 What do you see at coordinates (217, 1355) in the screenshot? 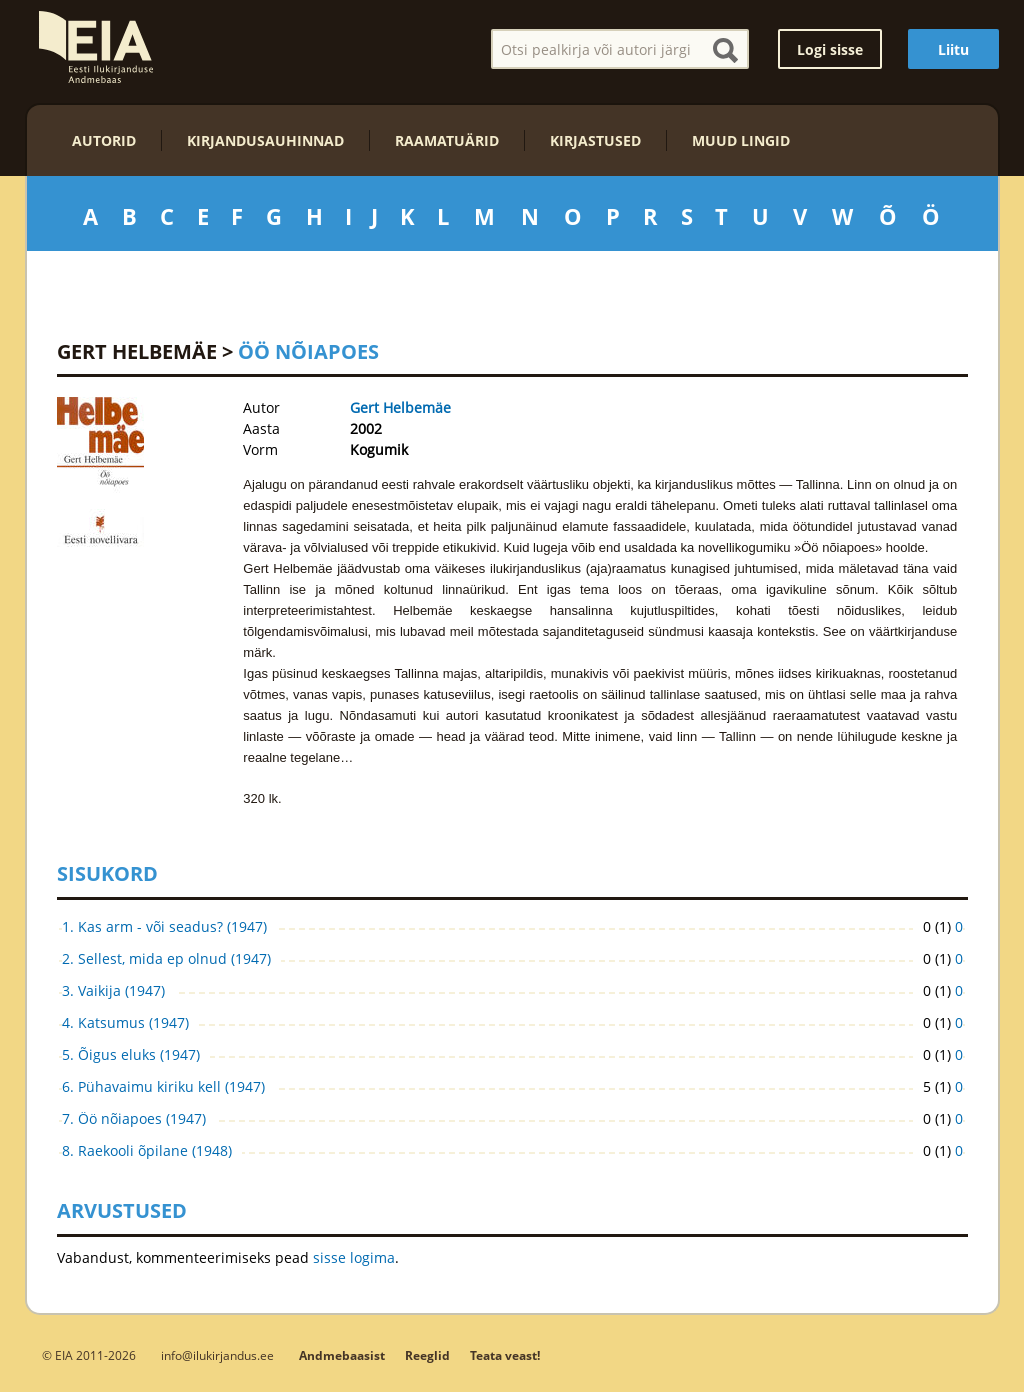
I see `info@ilukirjandus.ee` at bounding box center [217, 1355].